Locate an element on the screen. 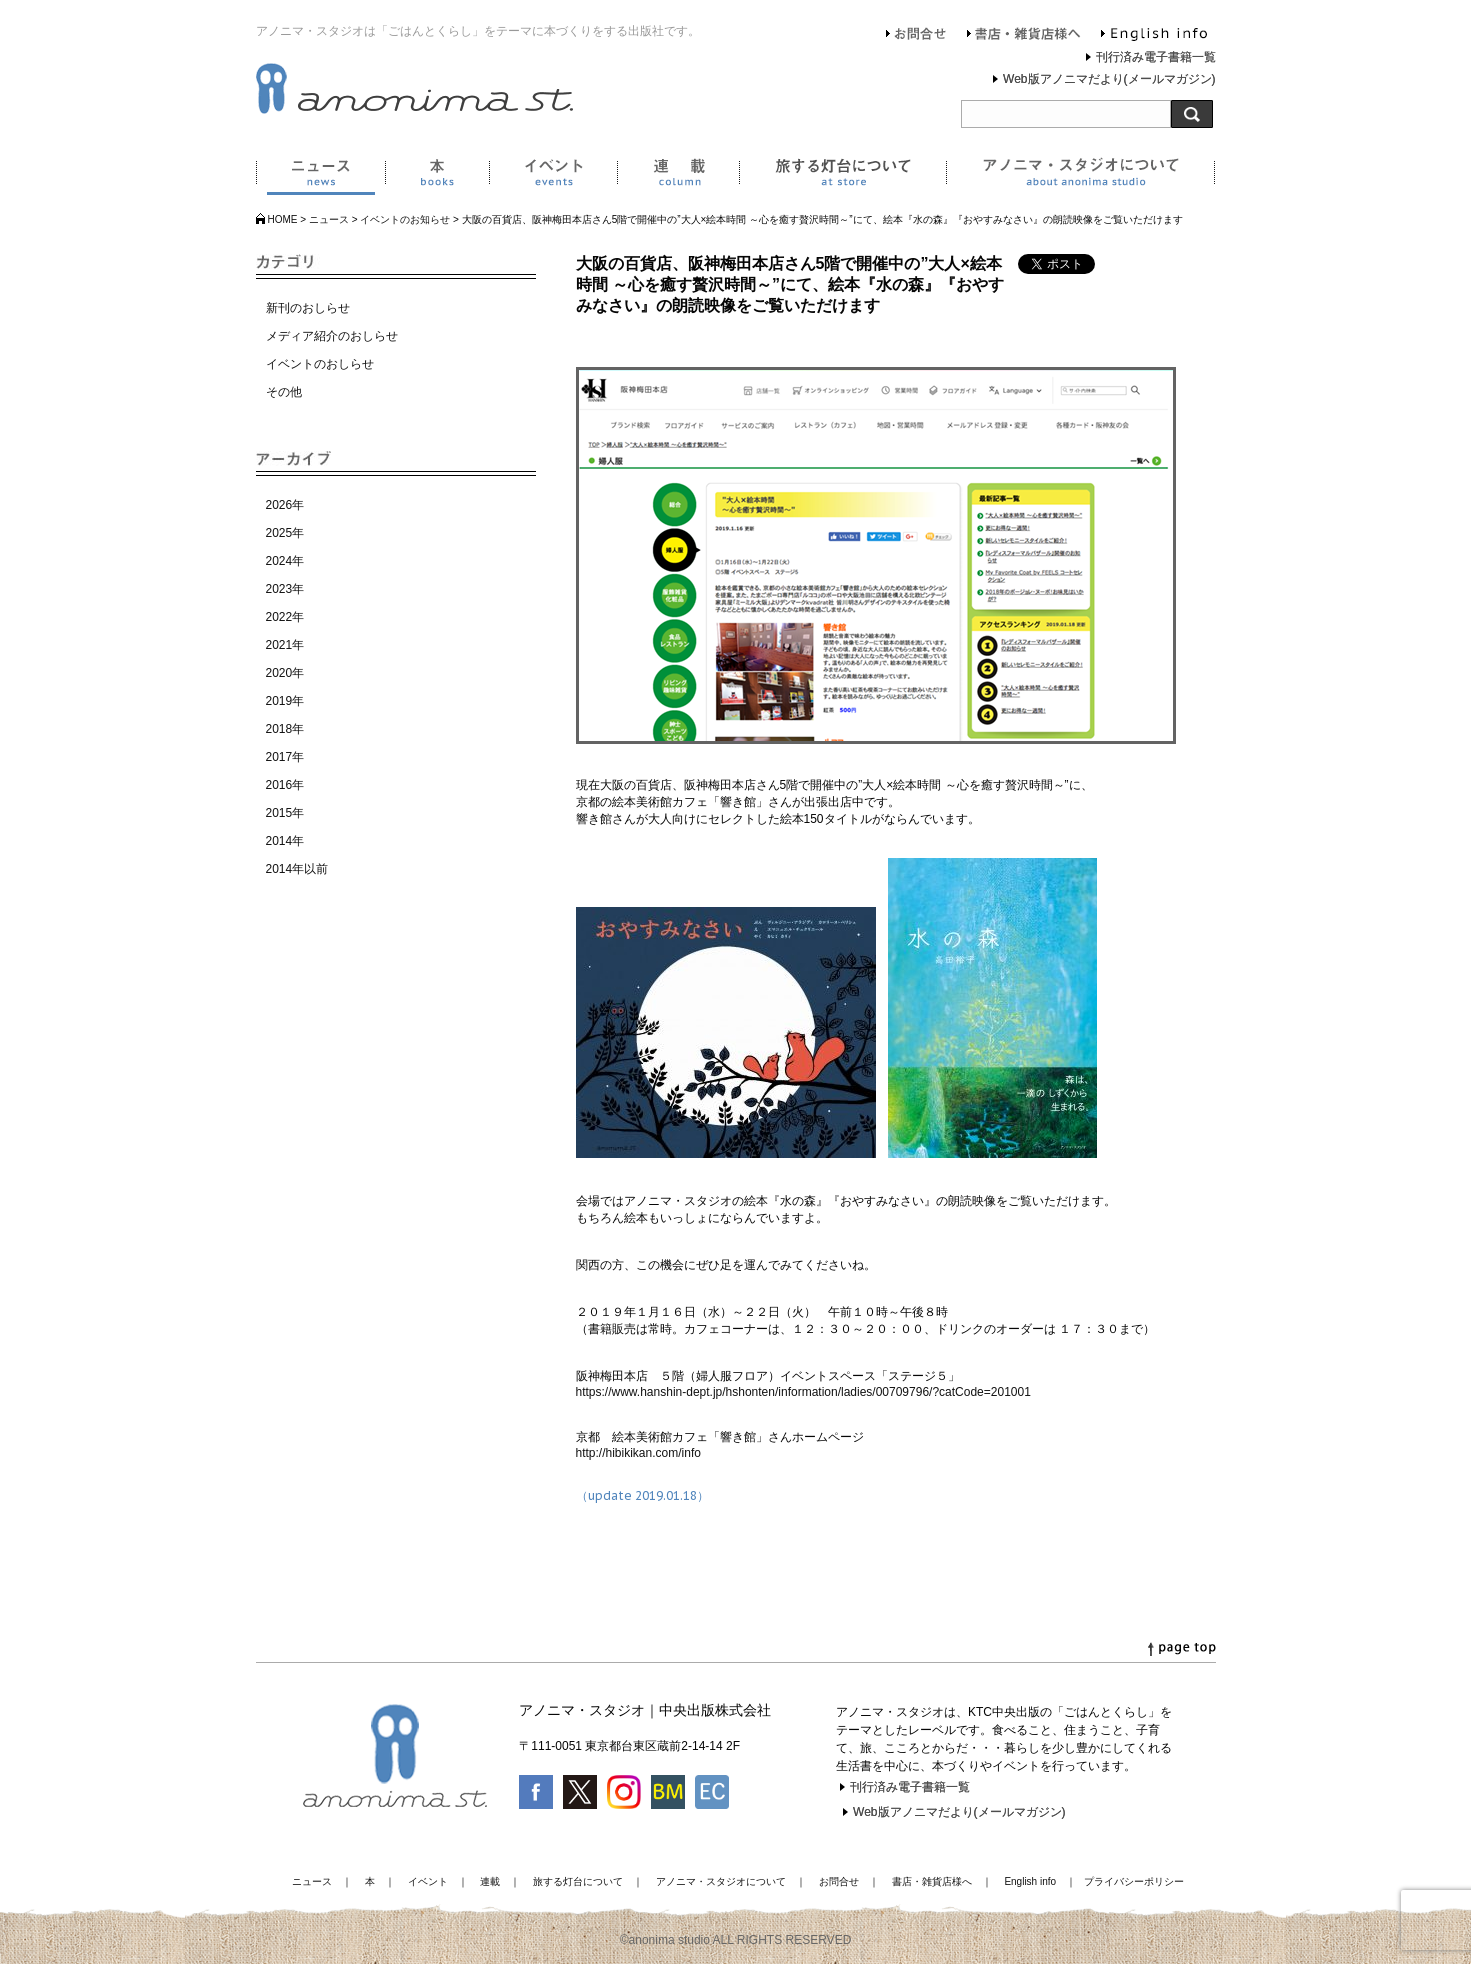 Image resolution: width=1471 pixels, height=1964 pixels. 2021年 is located at coordinates (285, 645).